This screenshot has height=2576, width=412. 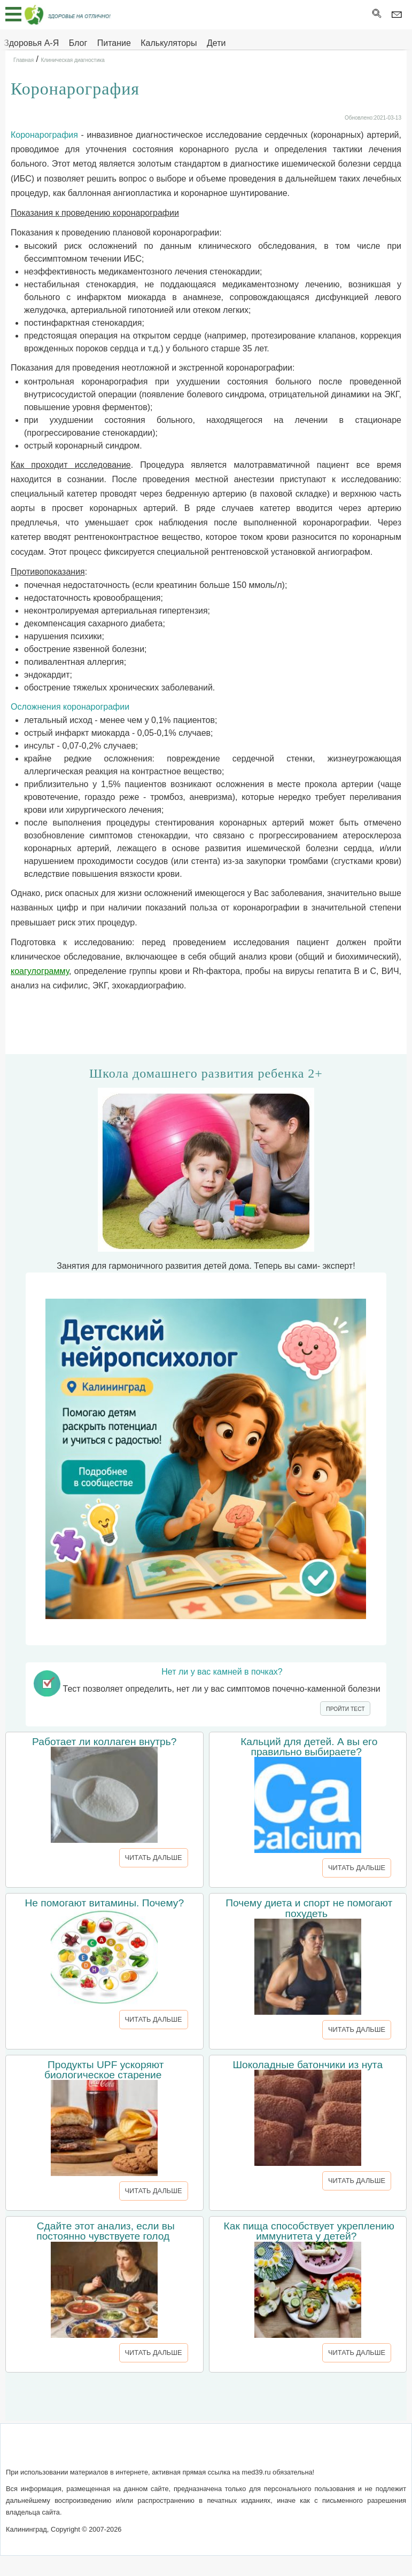 What do you see at coordinates (40, 971) in the screenshot?
I see `коагулограмму` at bounding box center [40, 971].